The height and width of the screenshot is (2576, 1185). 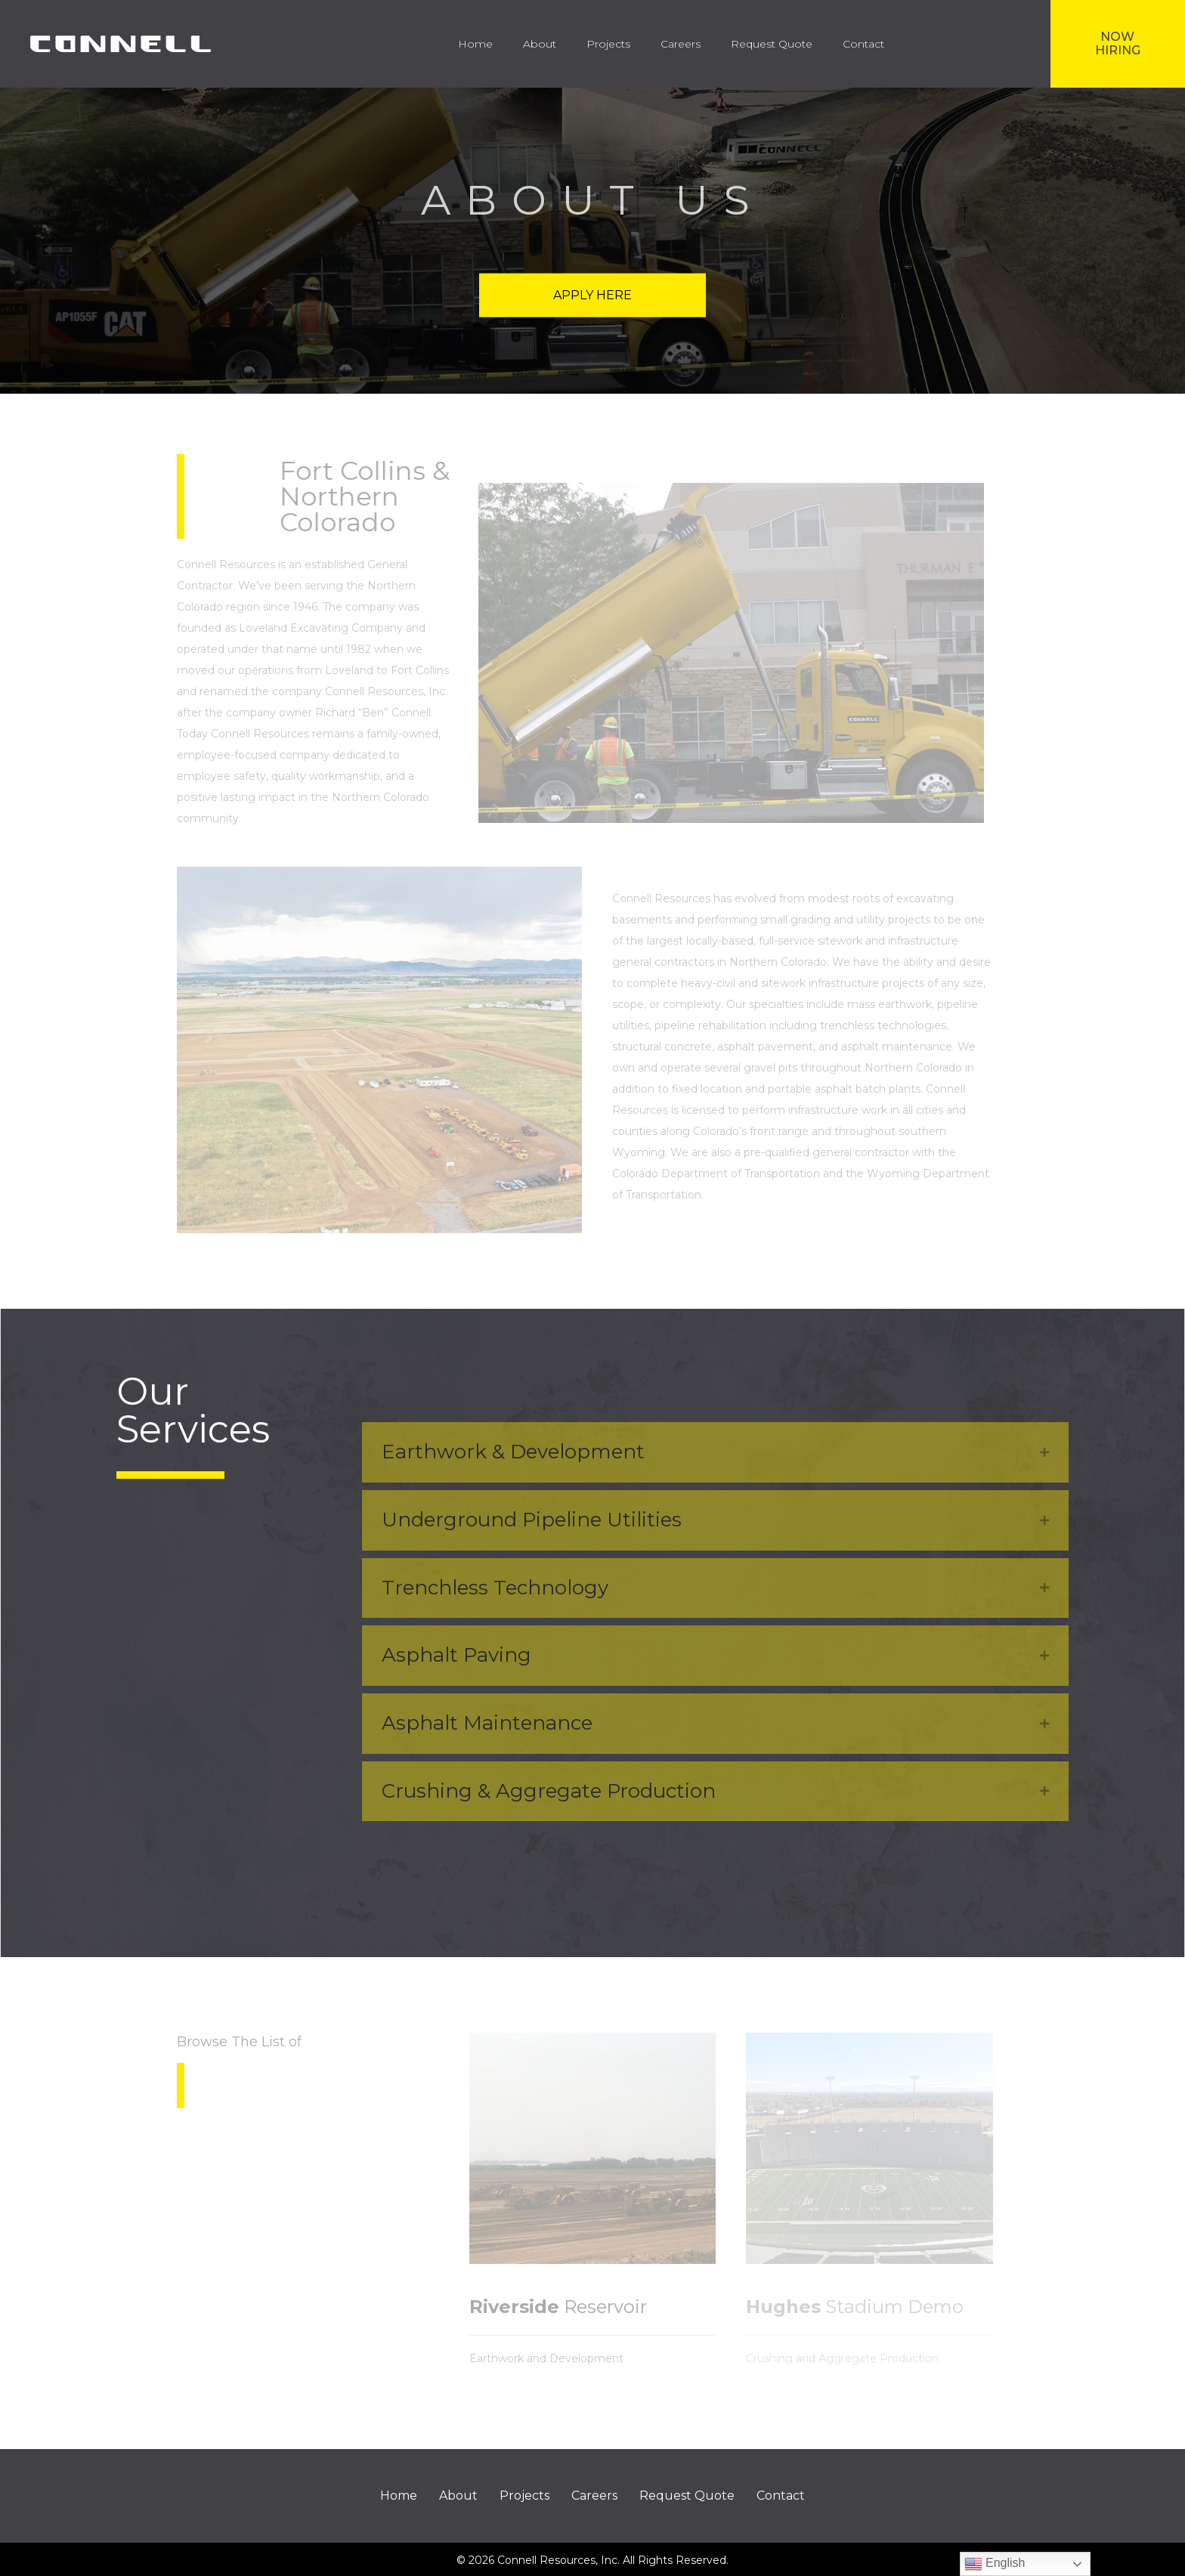 What do you see at coordinates (687, 2495) in the screenshot?
I see `Request Quote` at bounding box center [687, 2495].